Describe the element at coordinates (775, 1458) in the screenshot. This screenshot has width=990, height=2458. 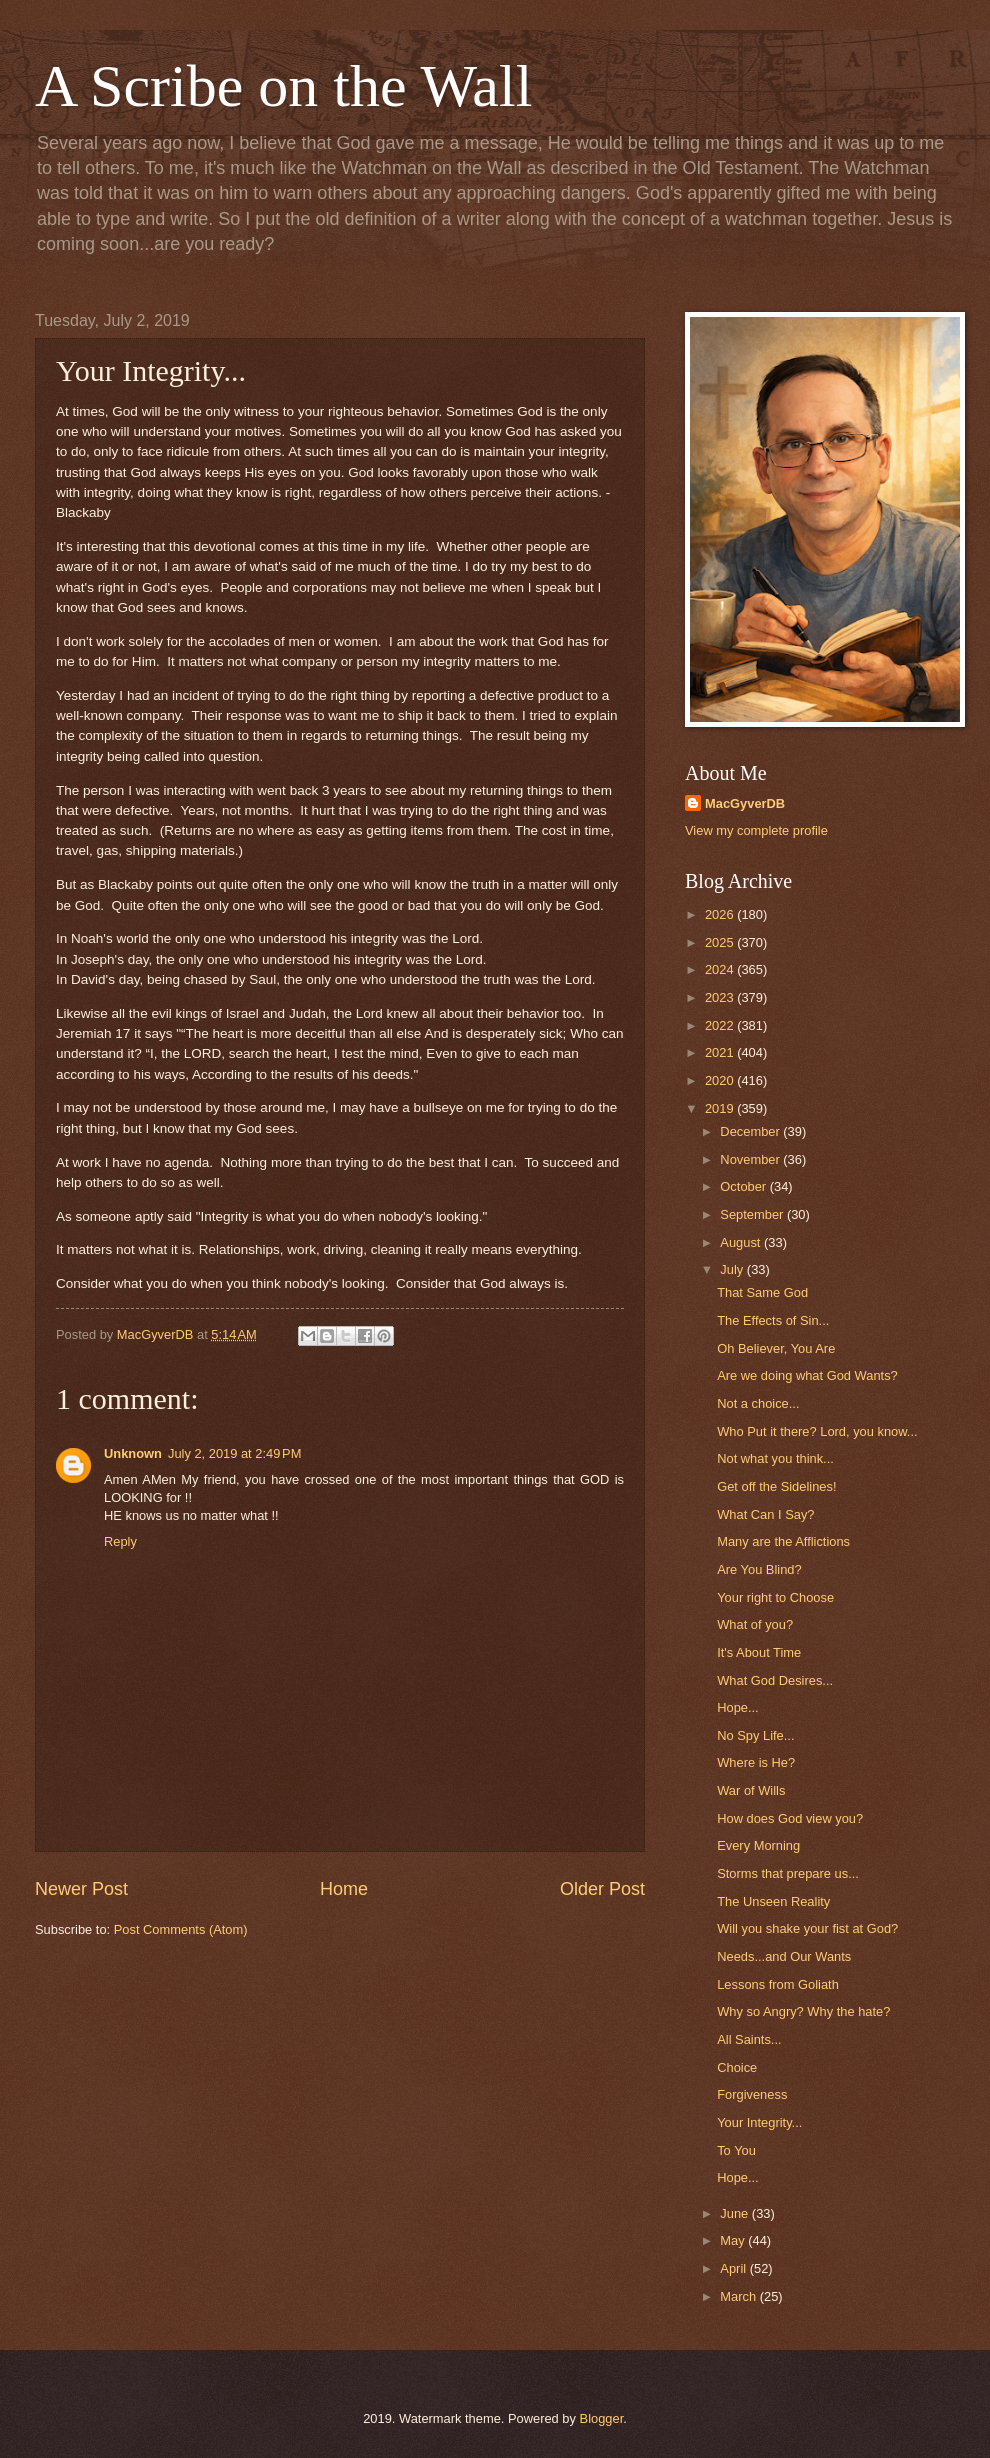
I see `Not what you think...` at that location.